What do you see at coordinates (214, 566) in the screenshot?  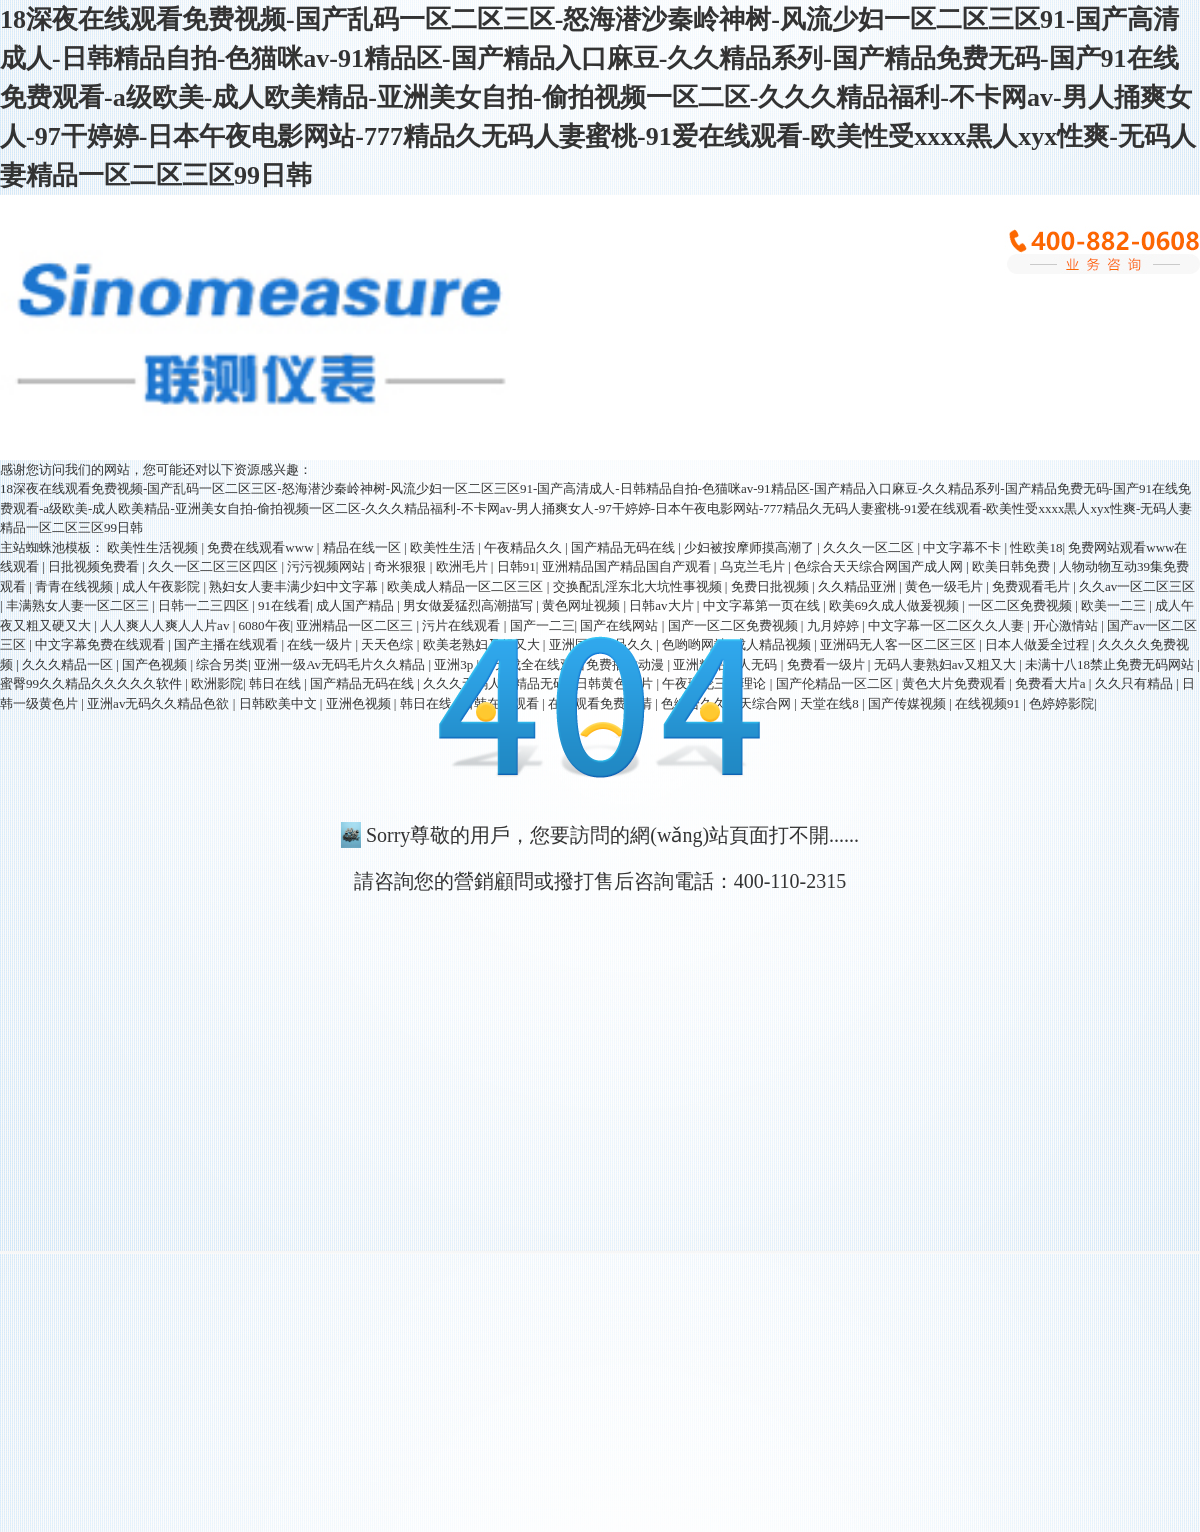 I see `久久一区二区三区四区` at bounding box center [214, 566].